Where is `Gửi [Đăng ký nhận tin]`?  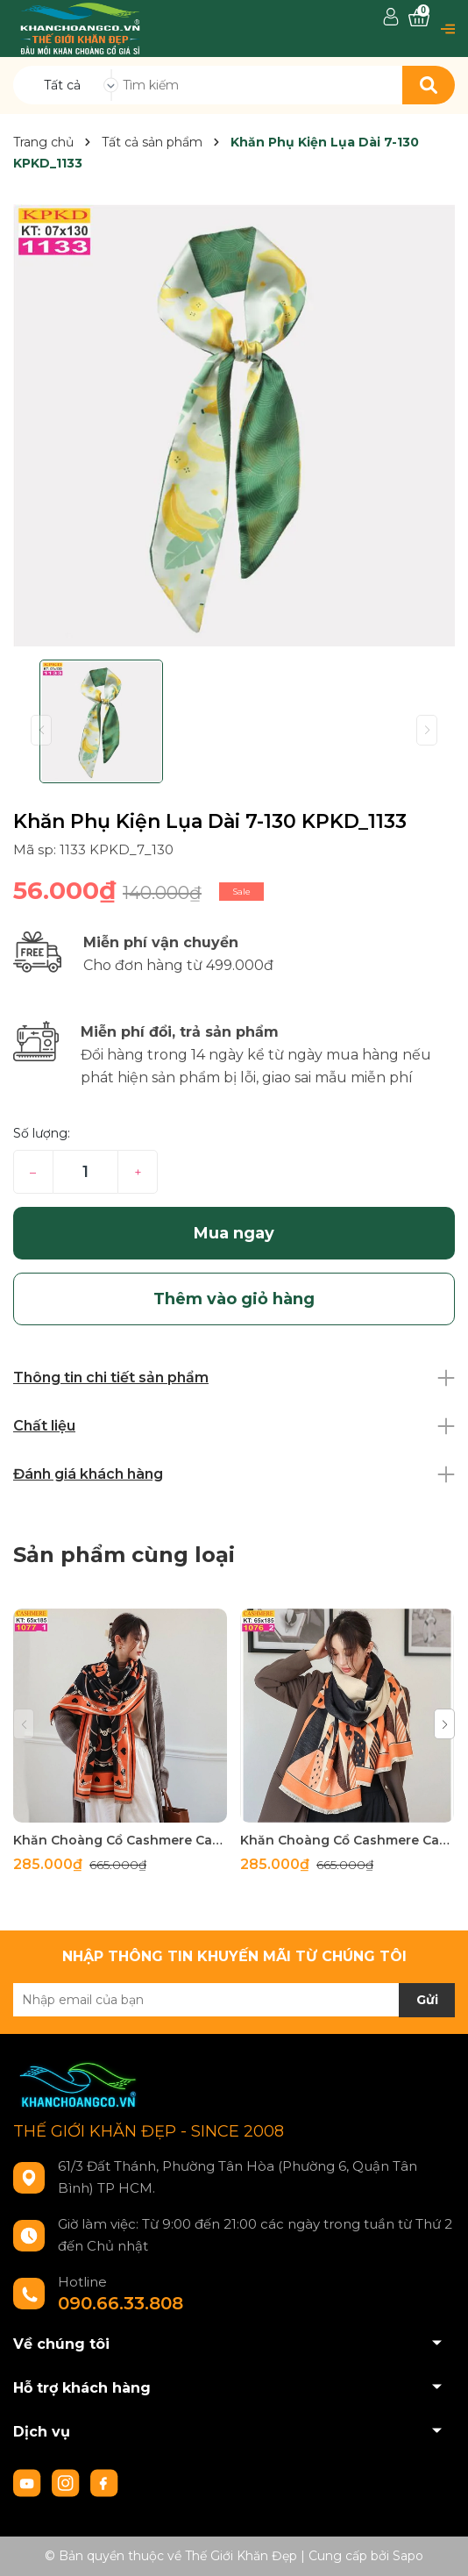
Gửi [Đăng ký nhận tin] is located at coordinates (427, 2000).